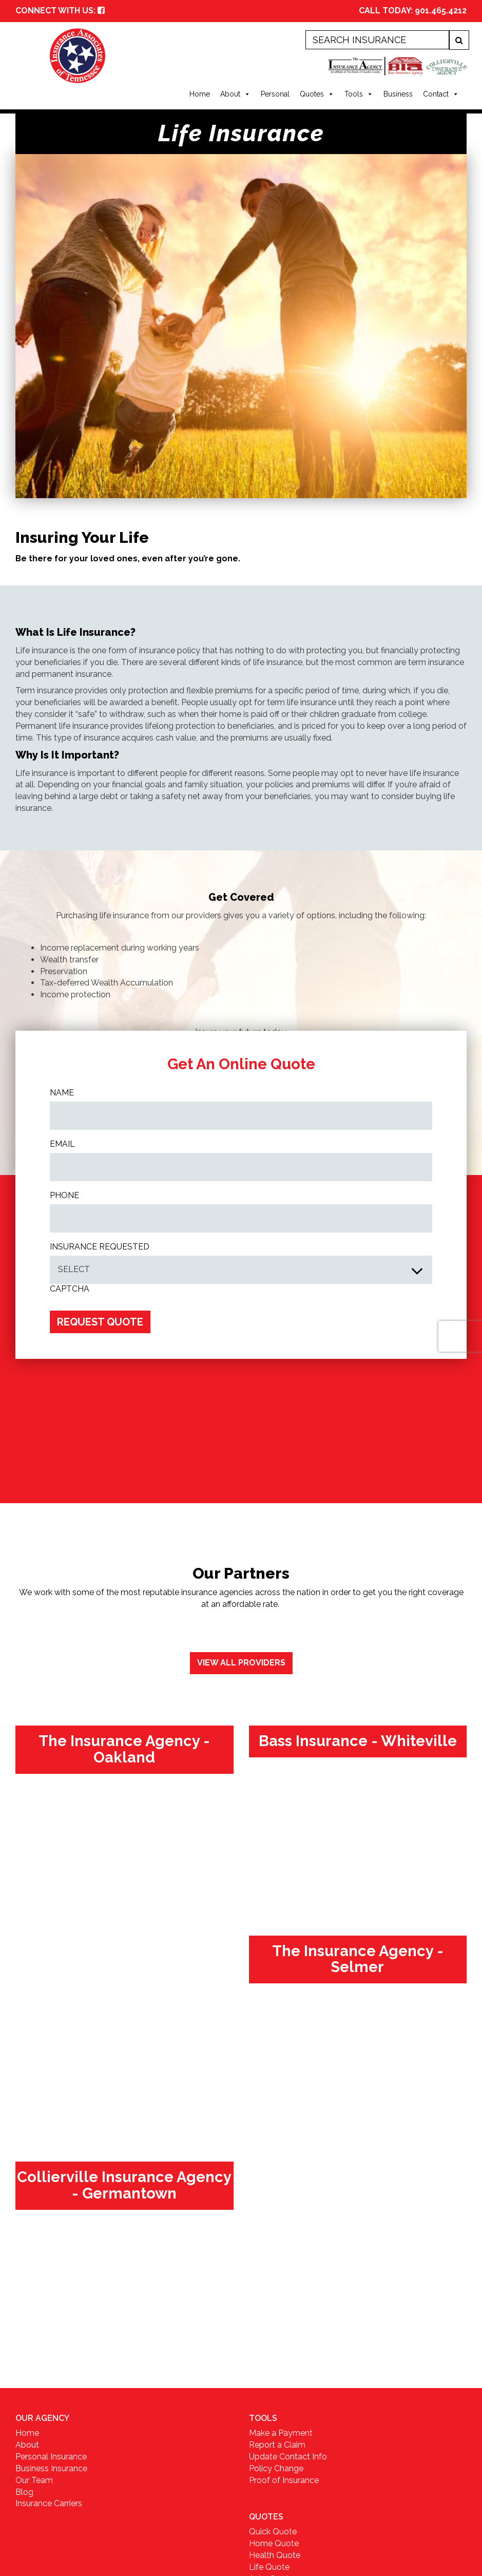 The height and width of the screenshot is (2576, 482). What do you see at coordinates (24, 2492) in the screenshot?
I see `Blog` at bounding box center [24, 2492].